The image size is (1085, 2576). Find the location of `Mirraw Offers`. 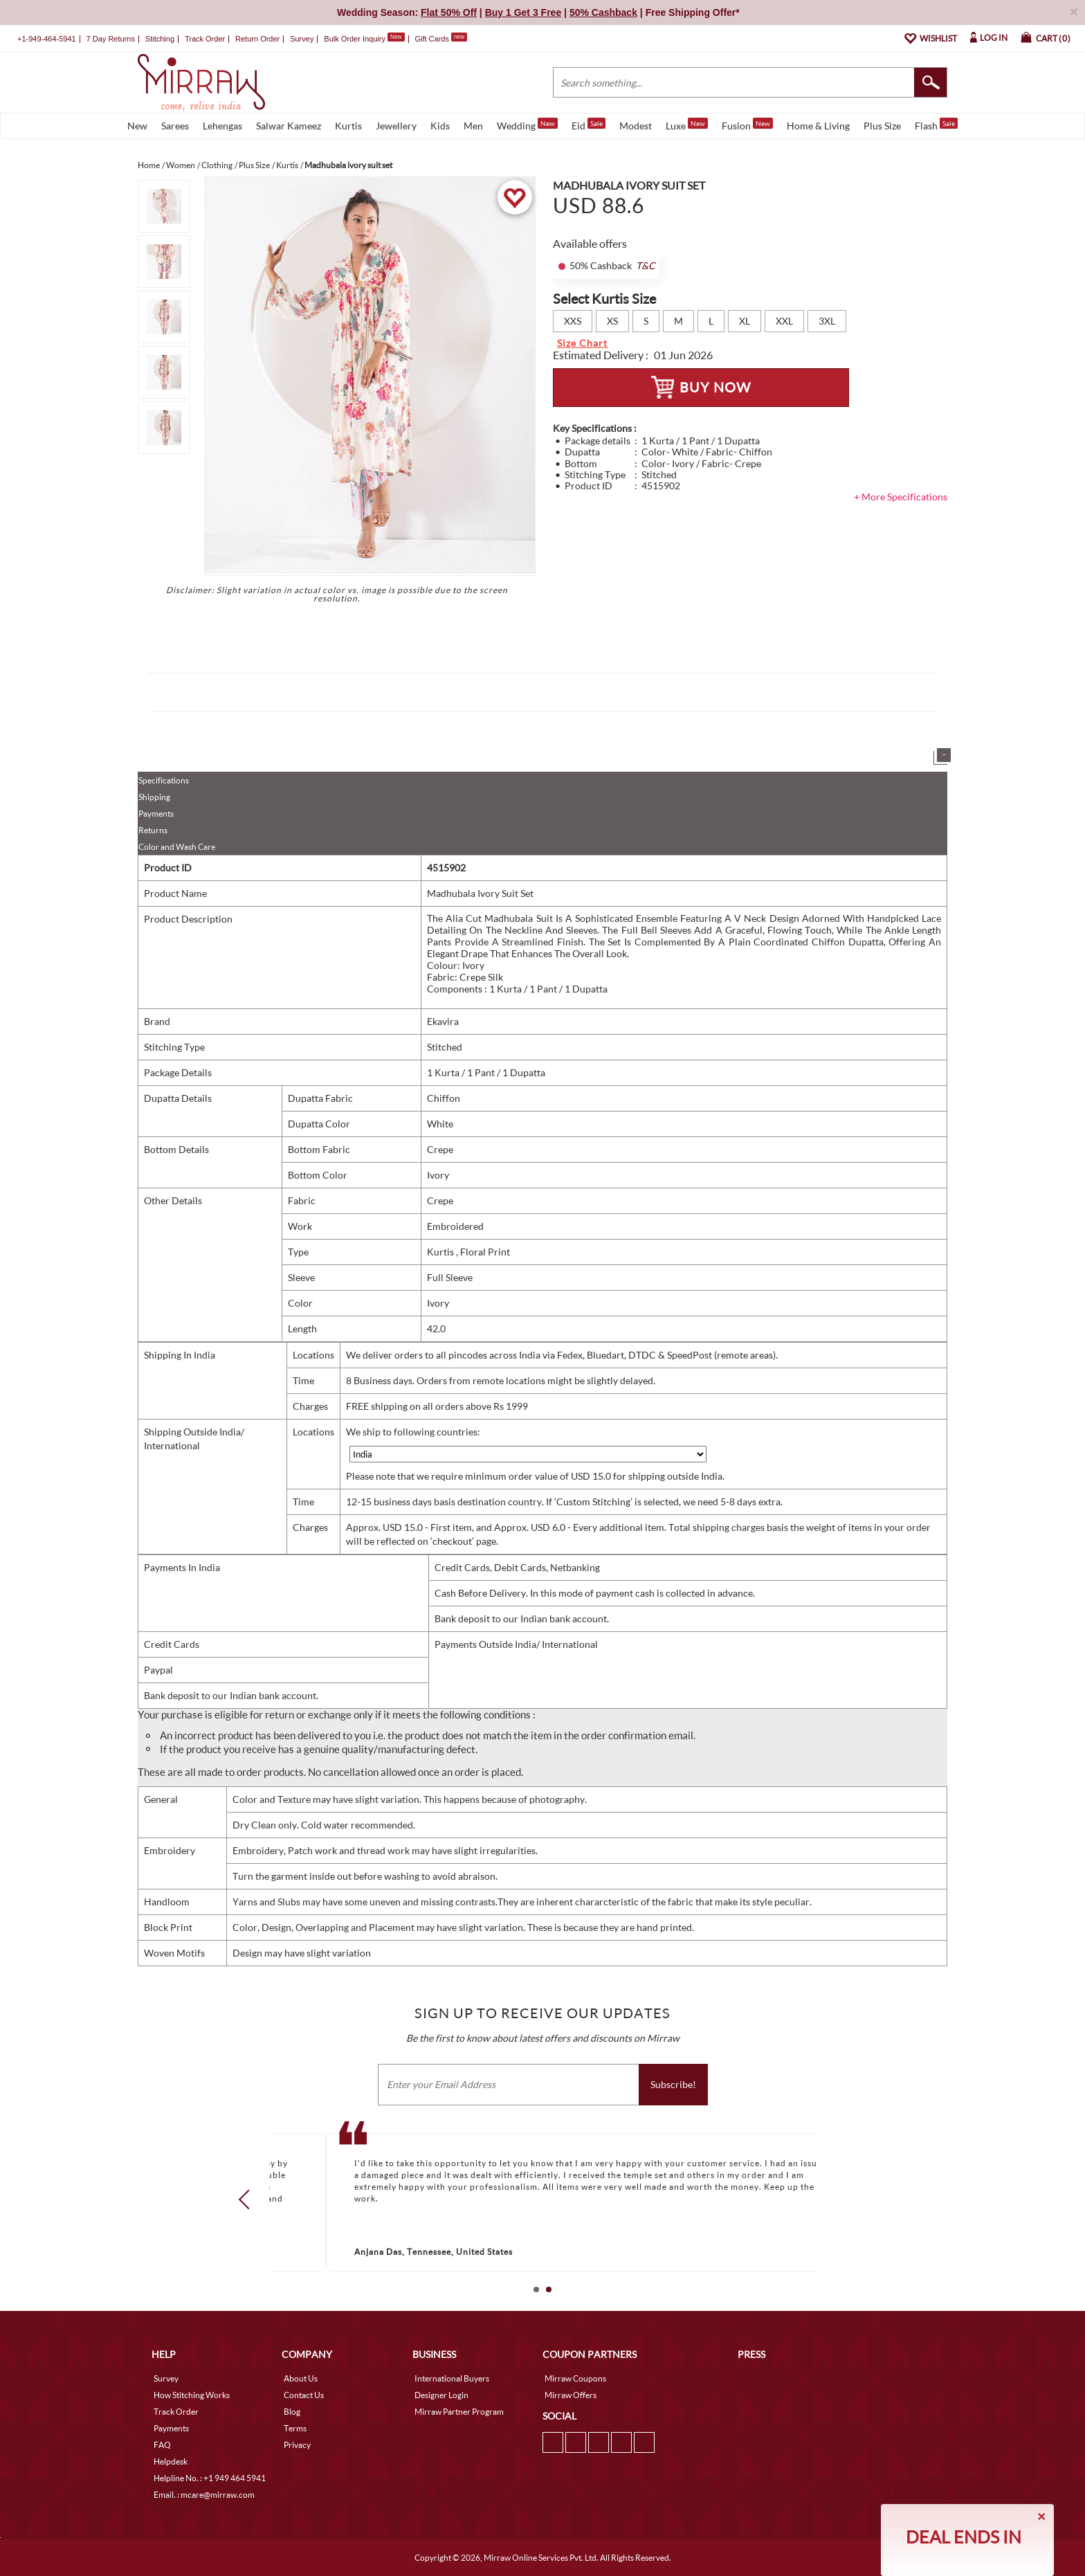

Mirraw Offers is located at coordinates (570, 2395).